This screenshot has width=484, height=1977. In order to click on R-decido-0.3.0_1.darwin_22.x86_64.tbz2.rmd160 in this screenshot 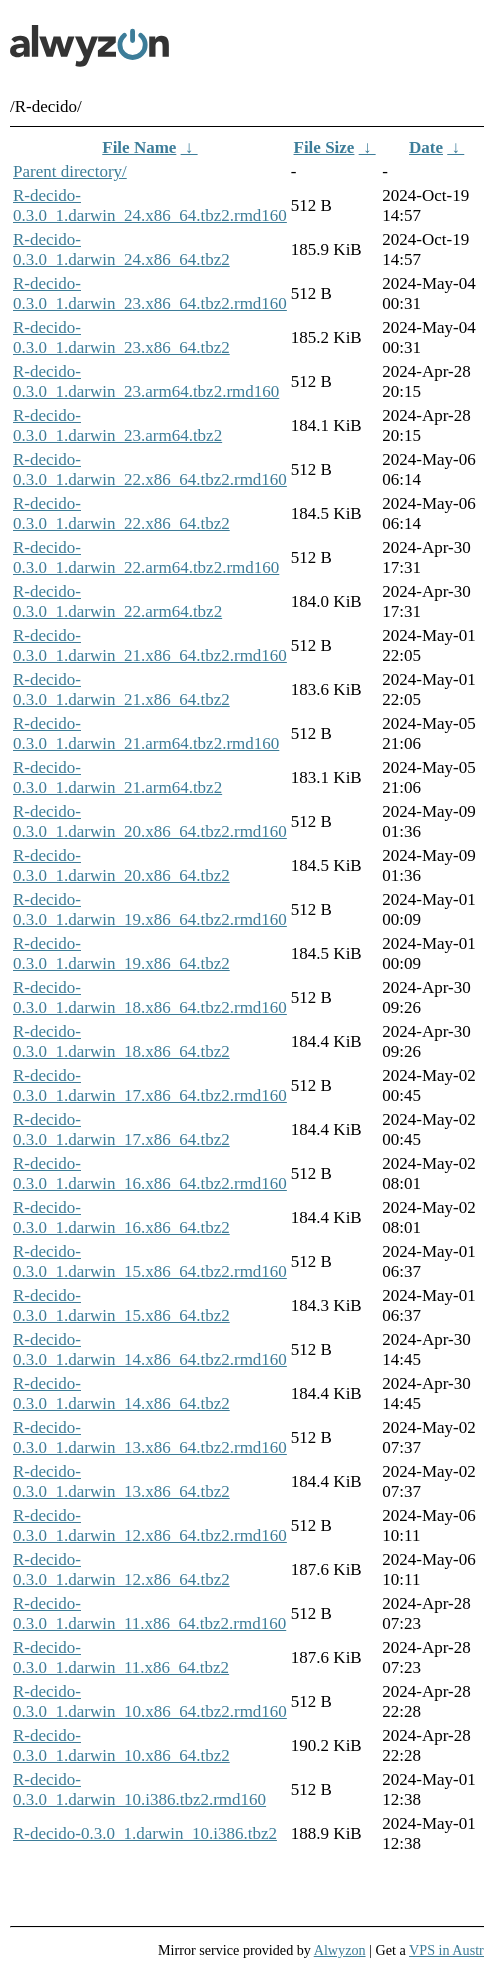, I will do `click(150, 469)`.